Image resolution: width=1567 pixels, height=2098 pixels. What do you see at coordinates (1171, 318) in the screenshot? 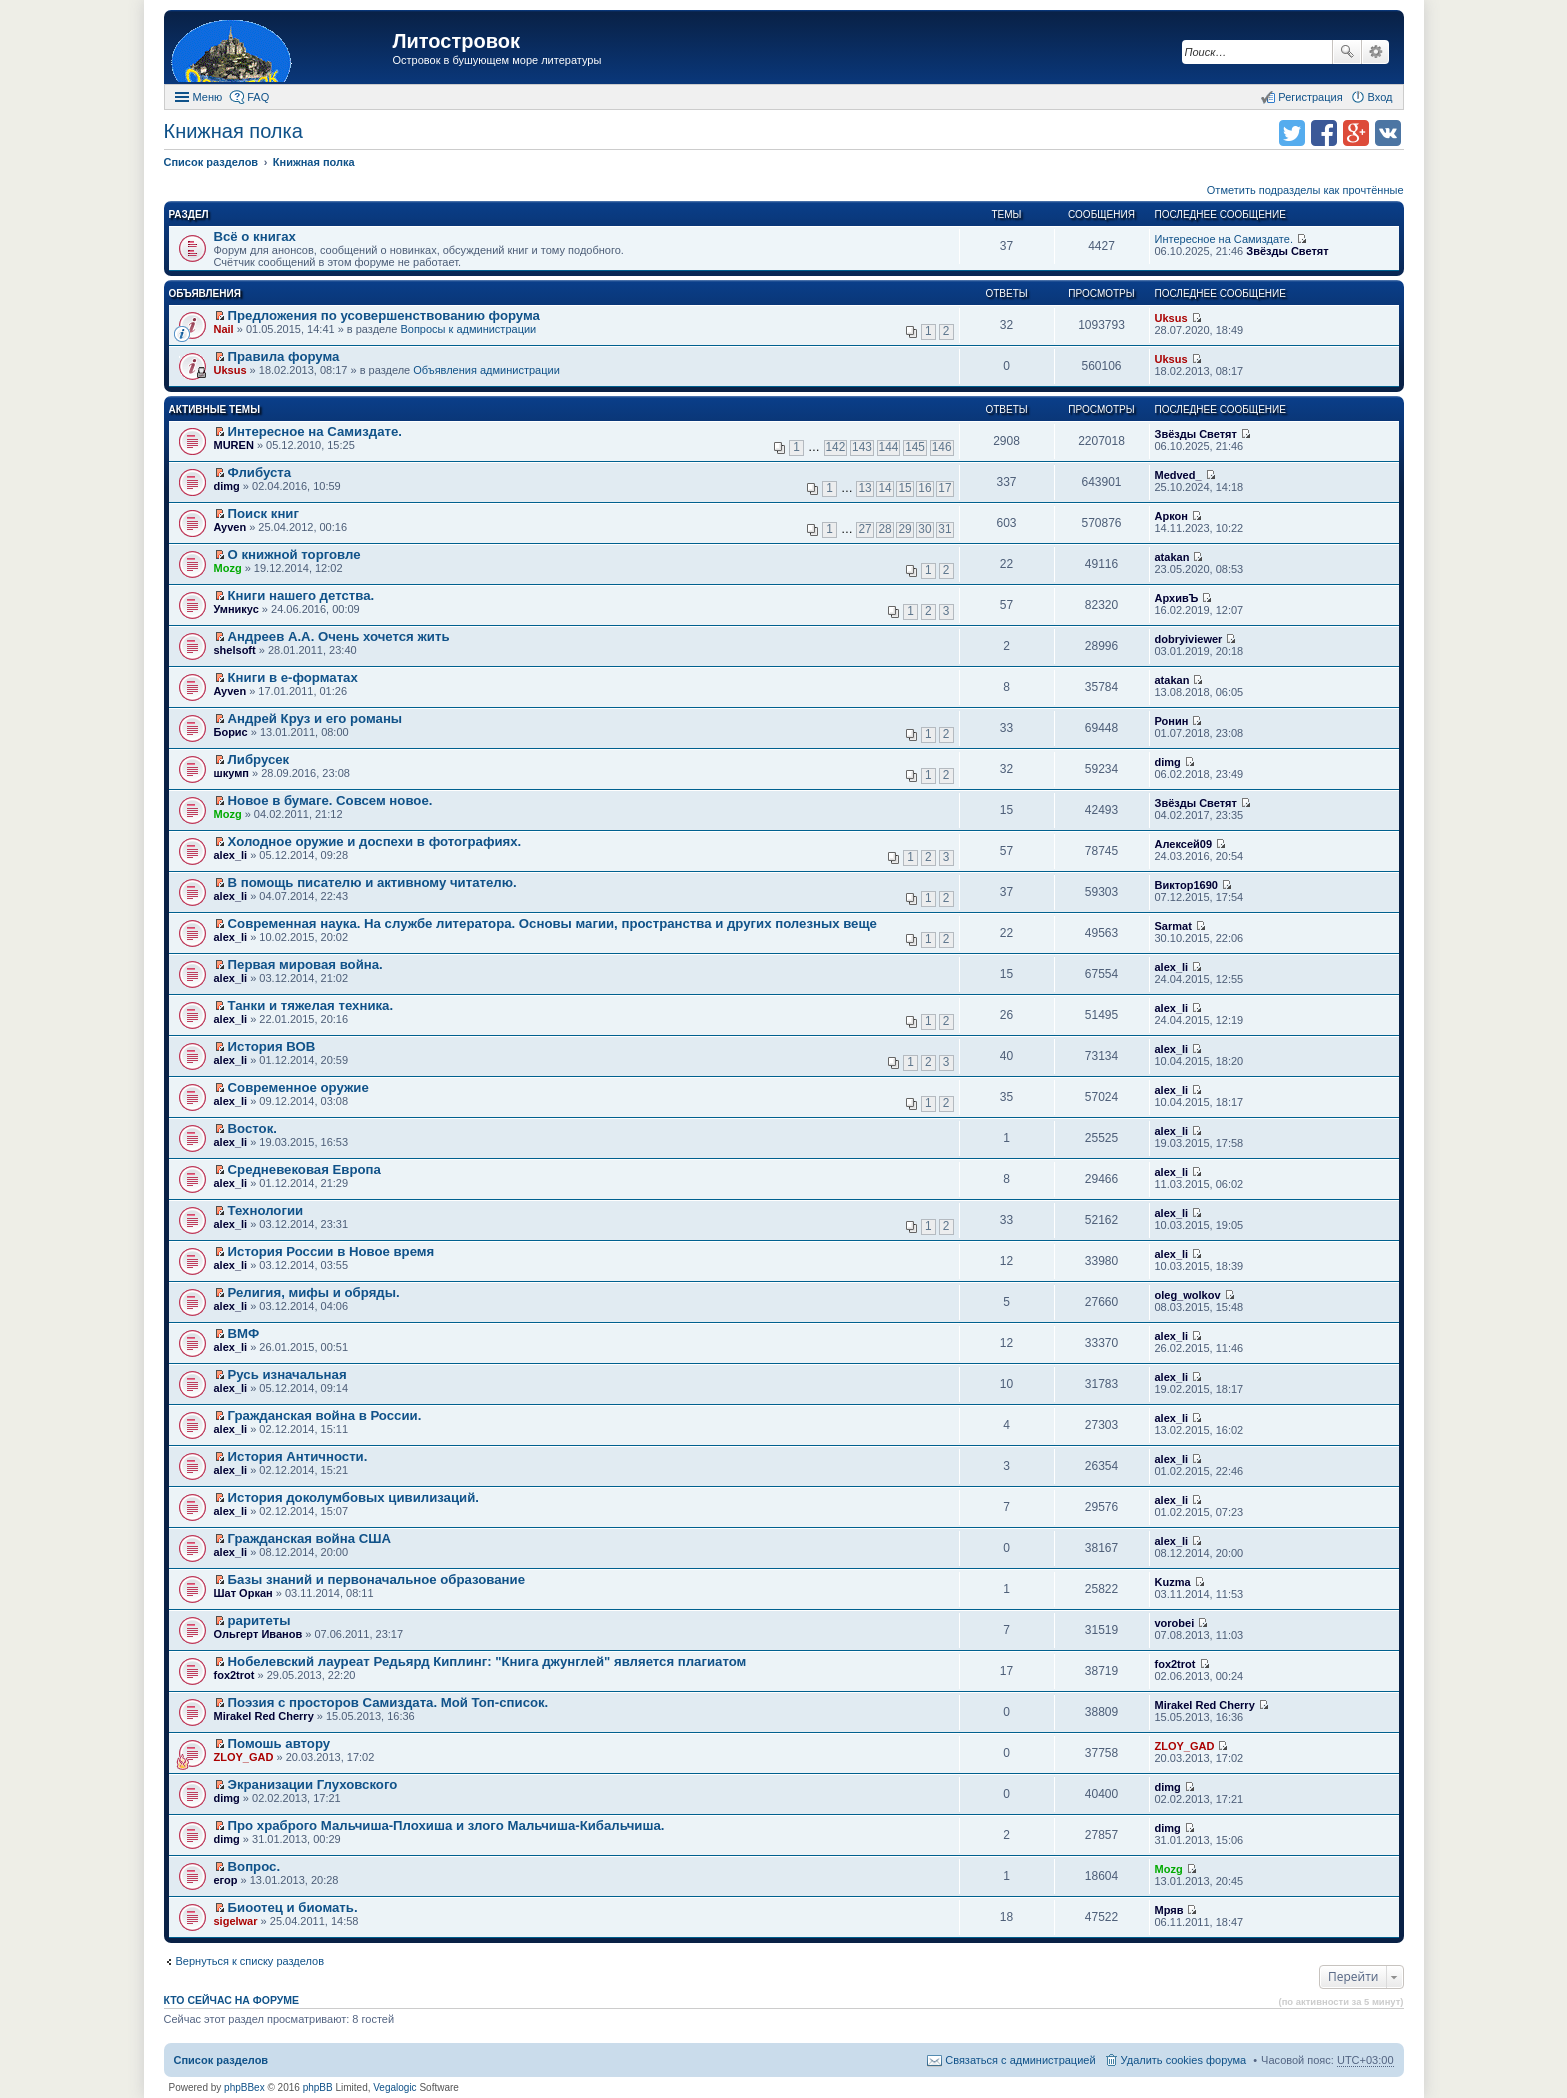
I see `Uksus` at bounding box center [1171, 318].